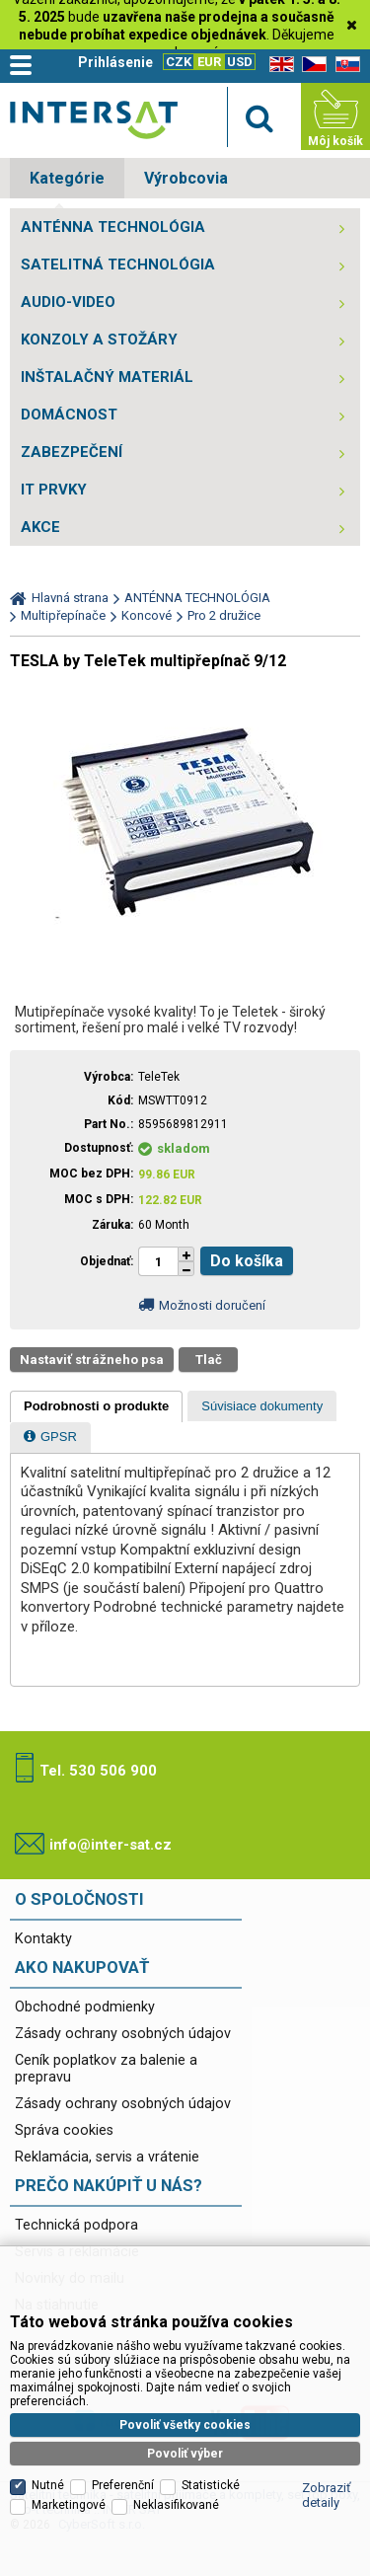  What do you see at coordinates (94, 120) in the screenshot?
I see `Satelitní technika - satelitní přijímače a komplety, set top boxy, dvb-t technika :: INTER SAT` at bounding box center [94, 120].